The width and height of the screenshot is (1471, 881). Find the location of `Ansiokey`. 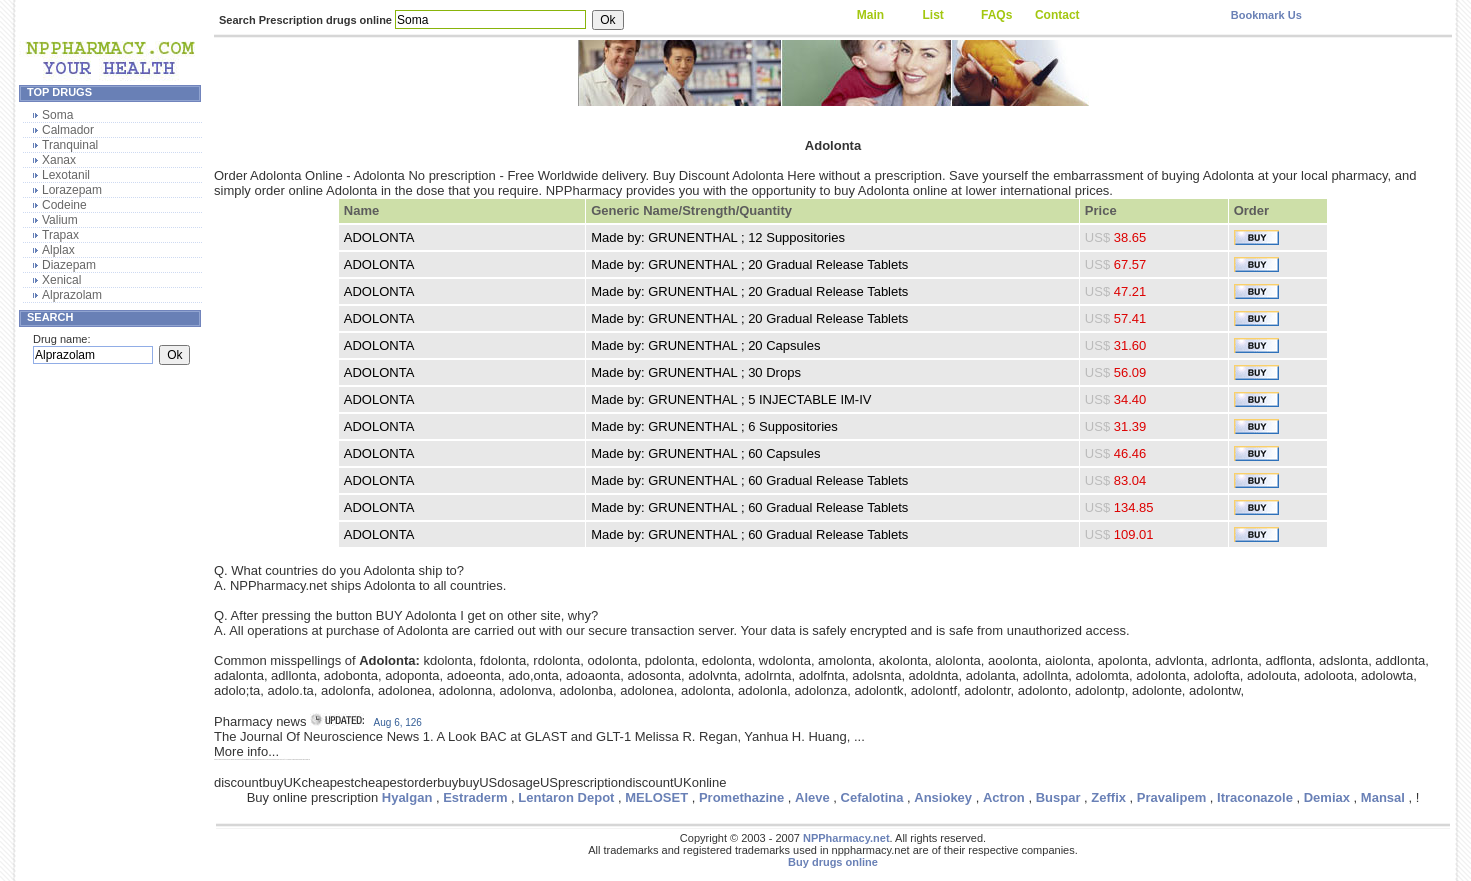

Ansiokey is located at coordinates (943, 797).